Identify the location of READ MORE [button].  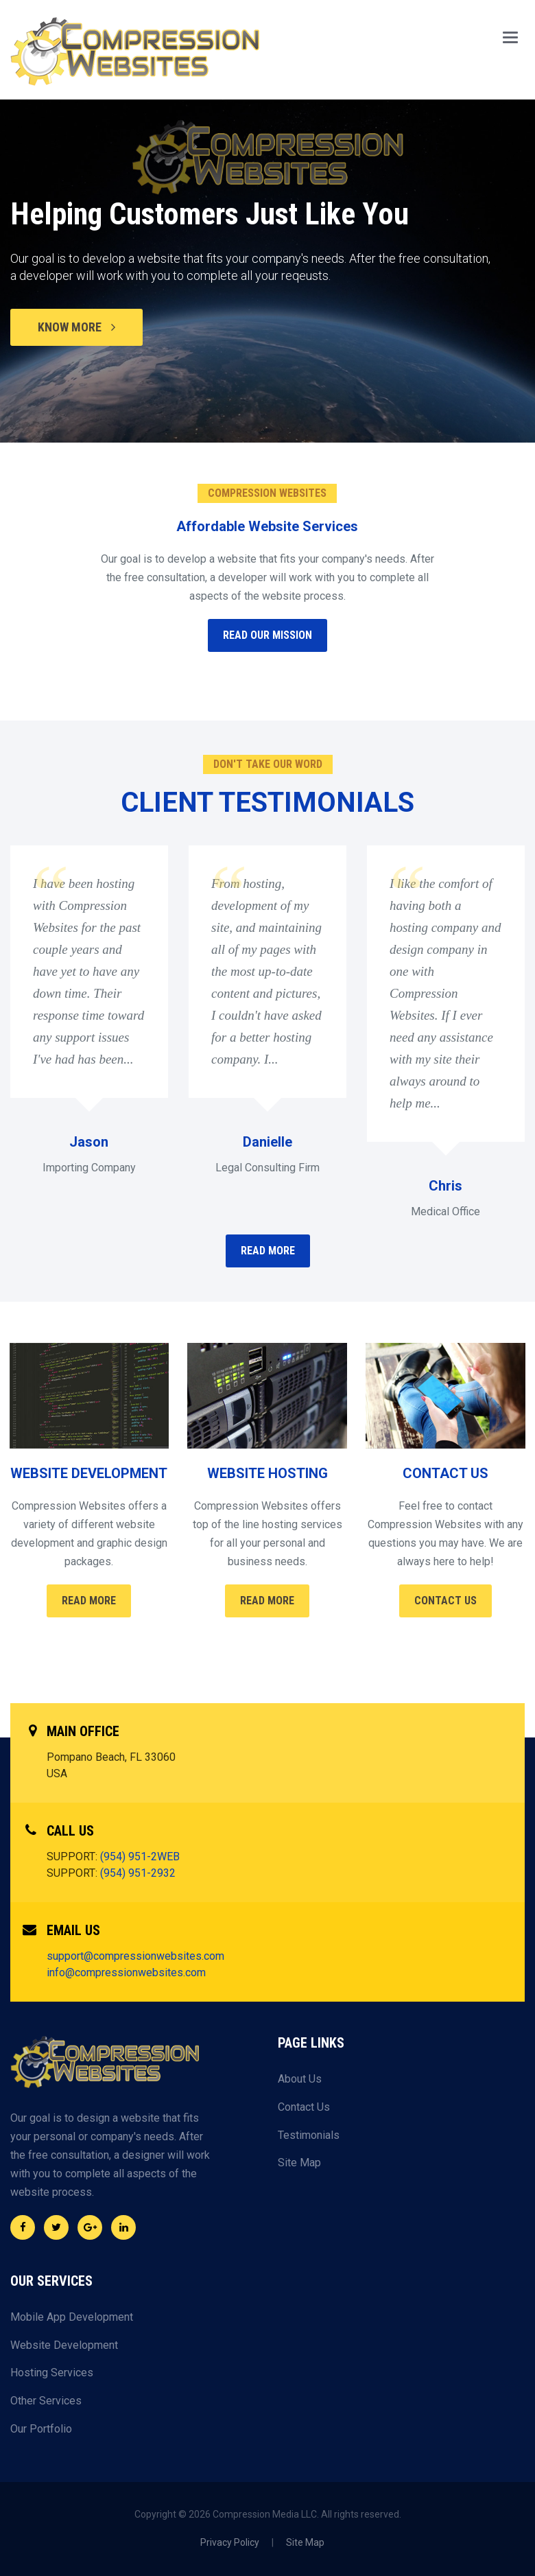
(268, 1250).